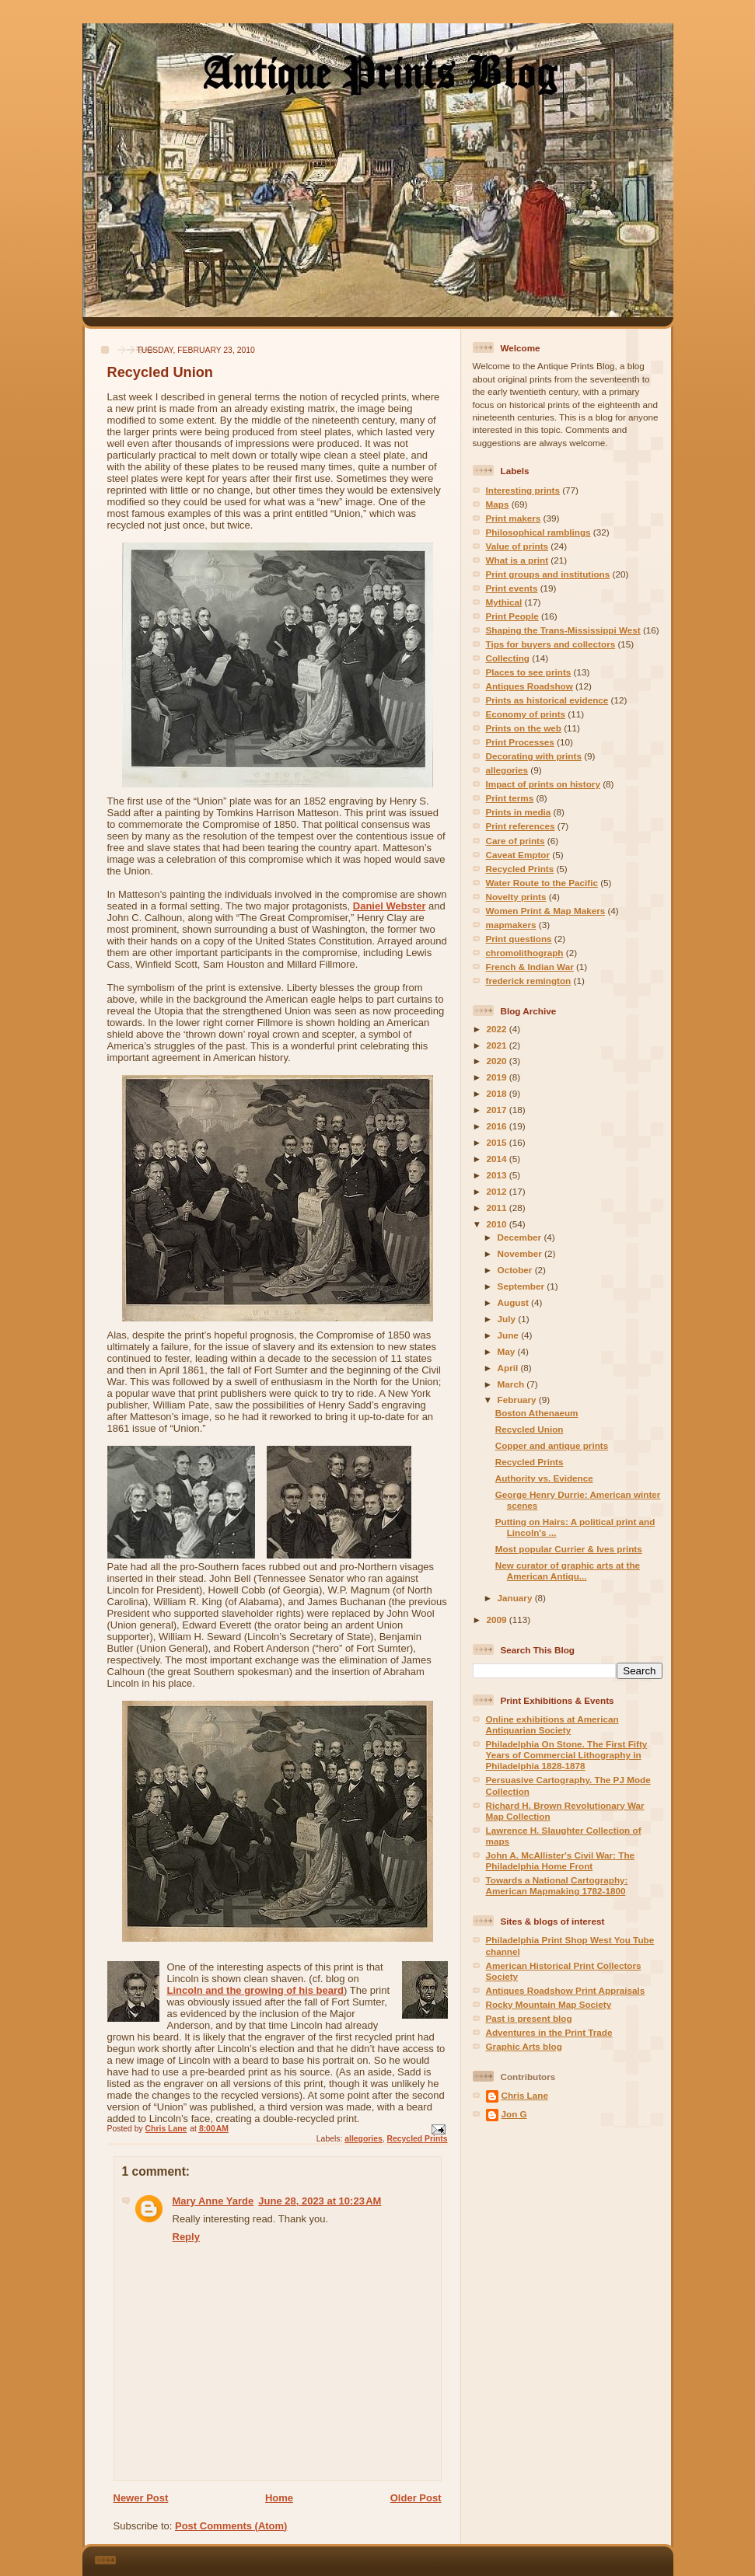 This screenshot has width=755, height=2576. Describe the element at coordinates (563, 630) in the screenshot. I see `Shaping the Trans-Mississippi West` at that location.